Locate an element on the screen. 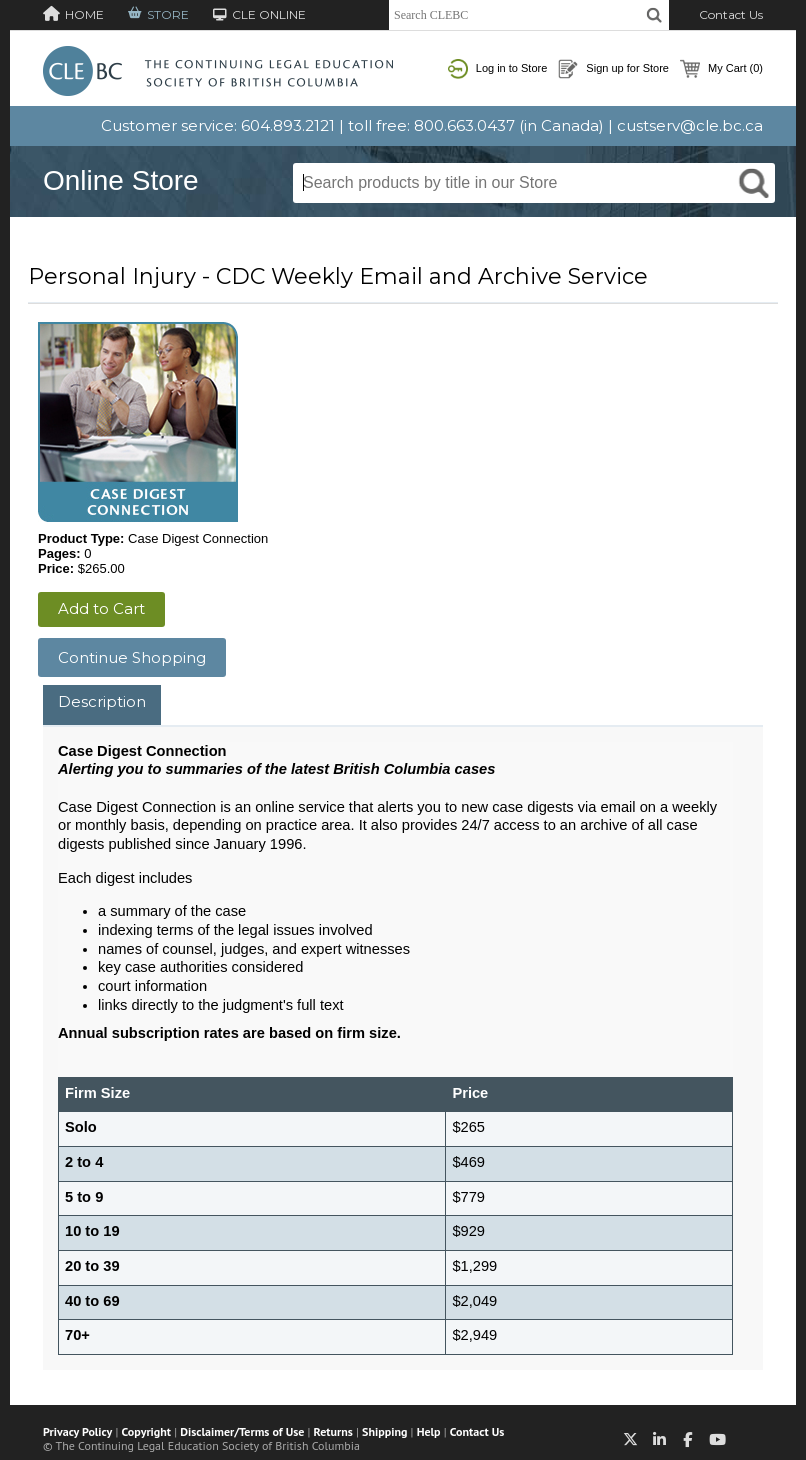 This screenshot has width=806, height=1460. Add to Cart is located at coordinates (101, 608).